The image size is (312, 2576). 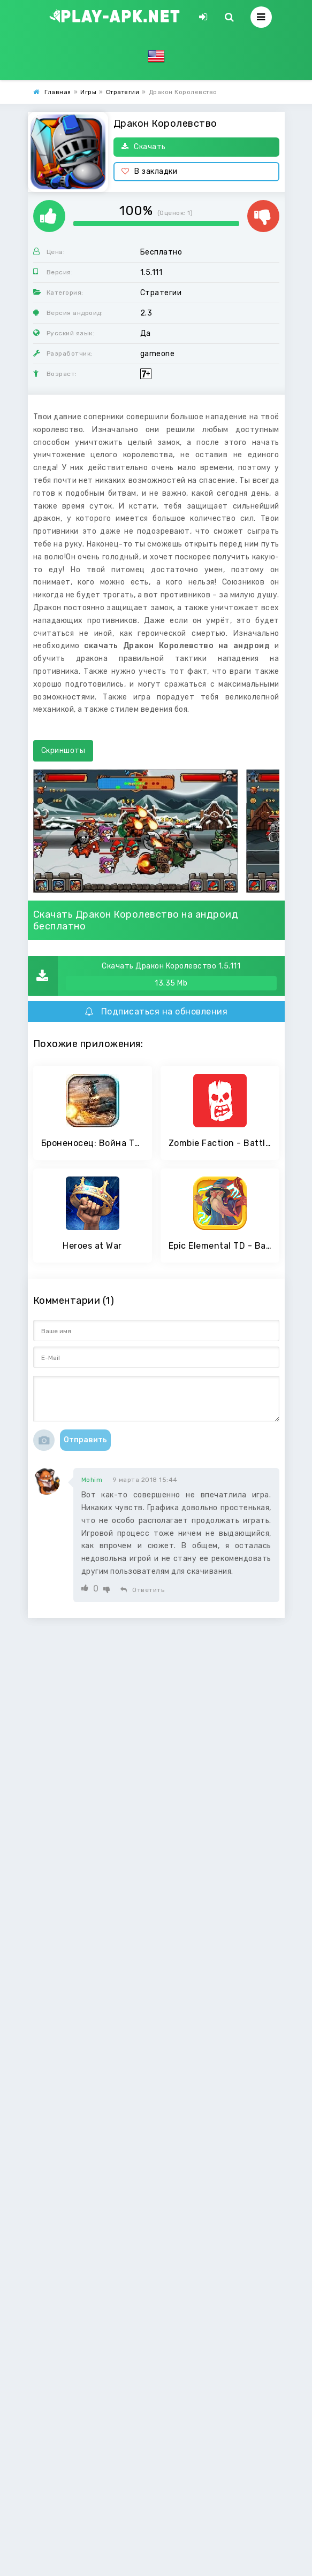 I want to click on В закладки, so click(x=149, y=171).